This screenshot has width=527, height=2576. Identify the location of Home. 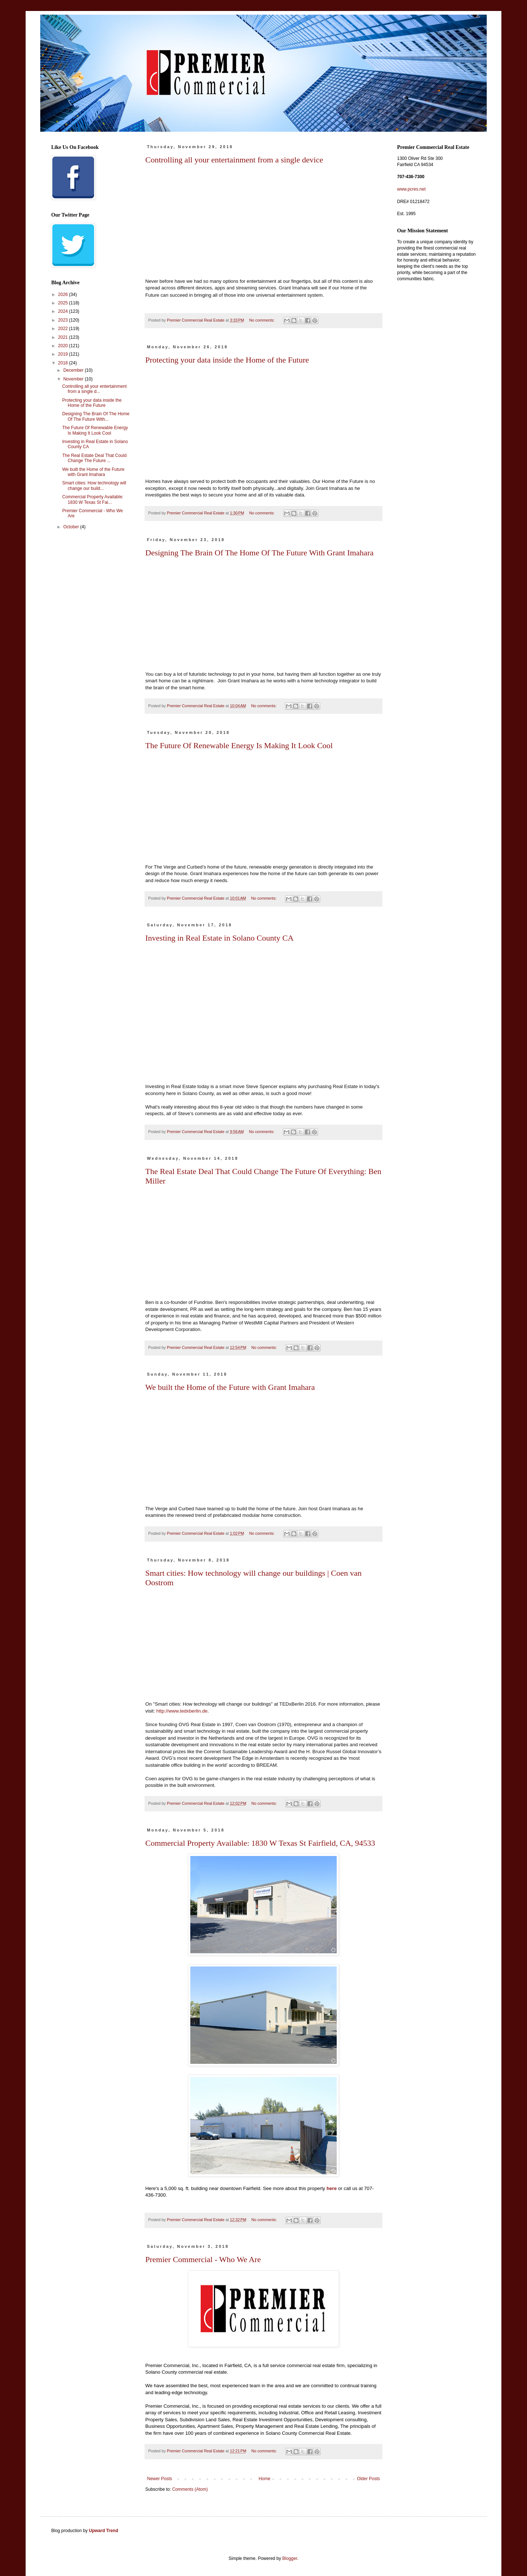
(264, 2478).